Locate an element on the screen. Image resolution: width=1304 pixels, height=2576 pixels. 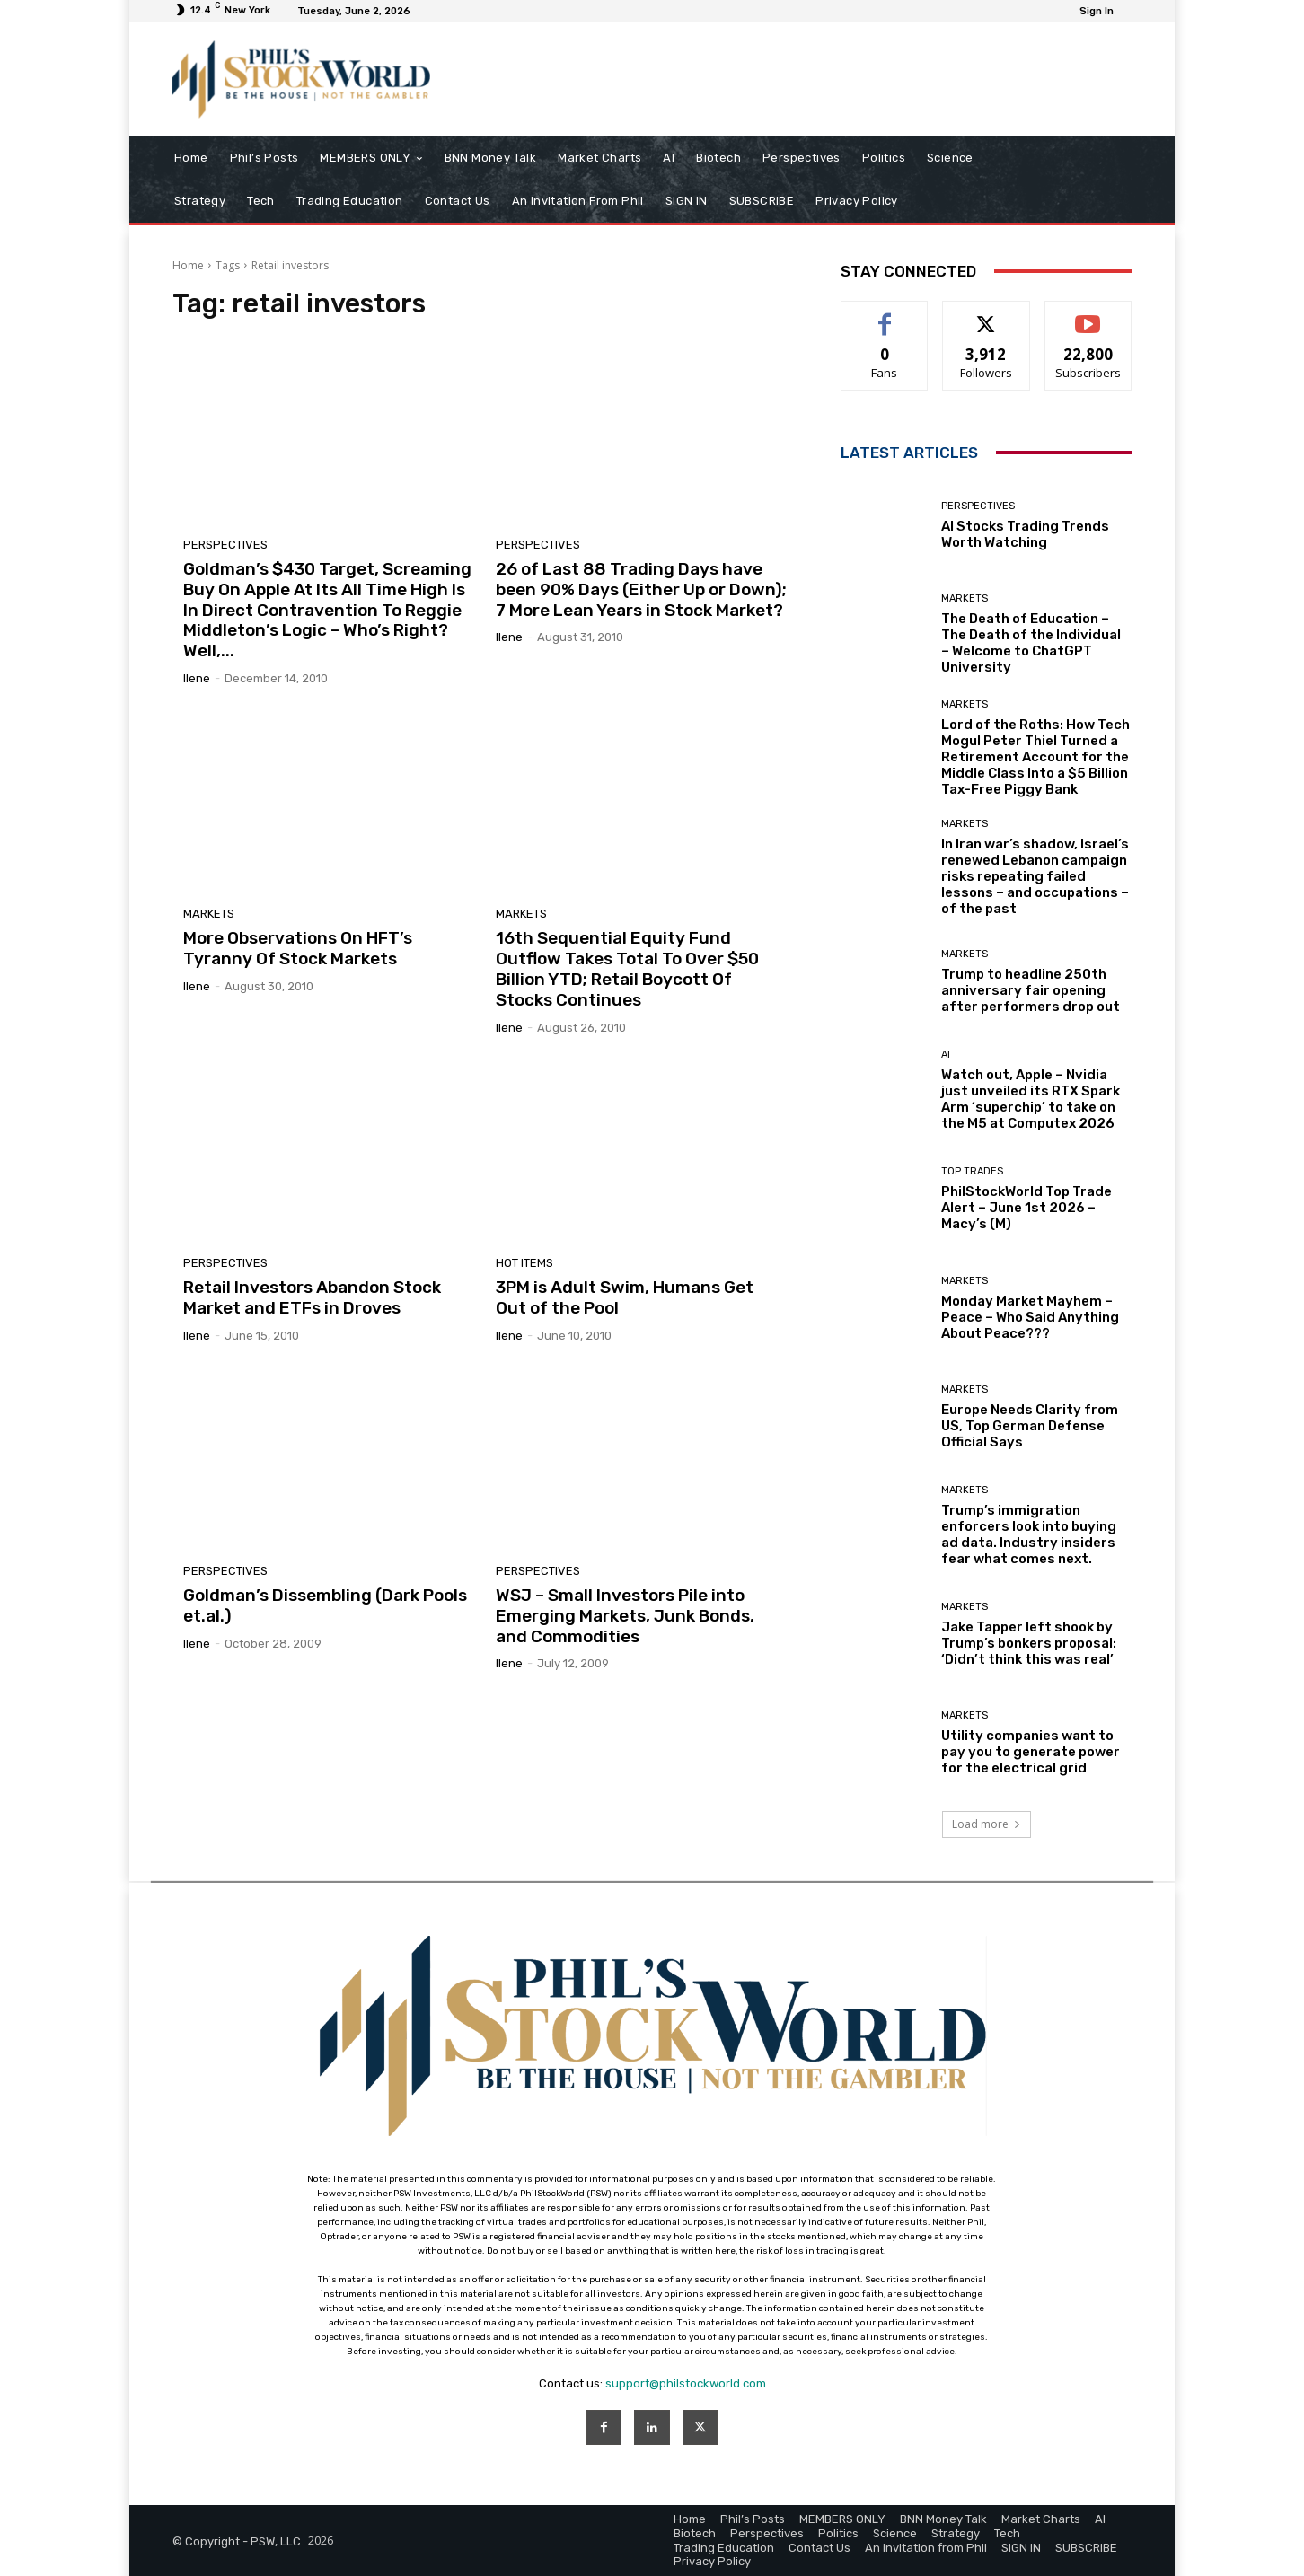
AI is located at coordinates (945, 1054).